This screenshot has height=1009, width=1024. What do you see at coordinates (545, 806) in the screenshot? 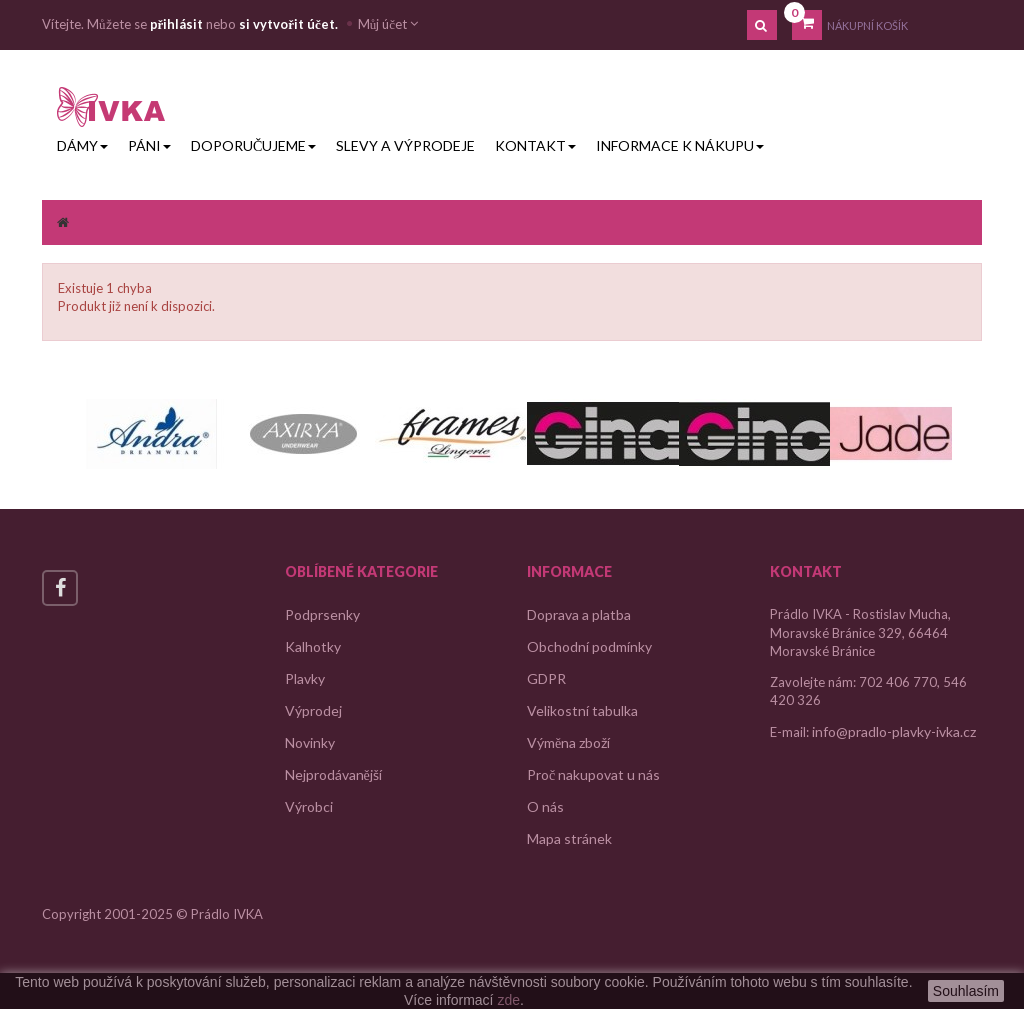
I see `O nás` at bounding box center [545, 806].